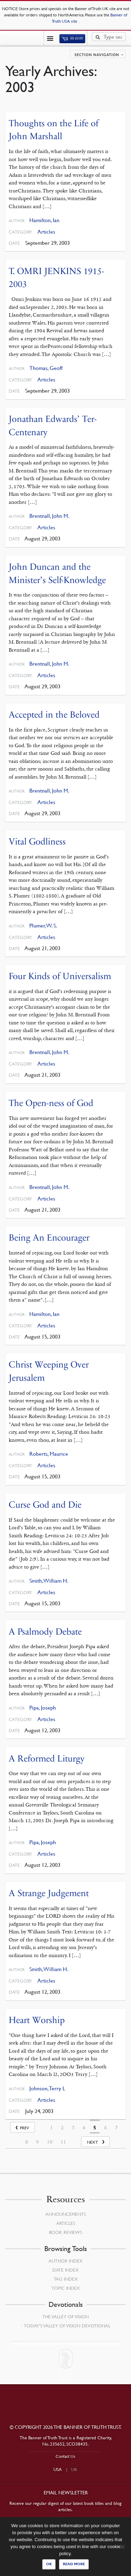  What do you see at coordinates (57, 2469) in the screenshot?
I see `USA` at bounding box center [57, 2469].